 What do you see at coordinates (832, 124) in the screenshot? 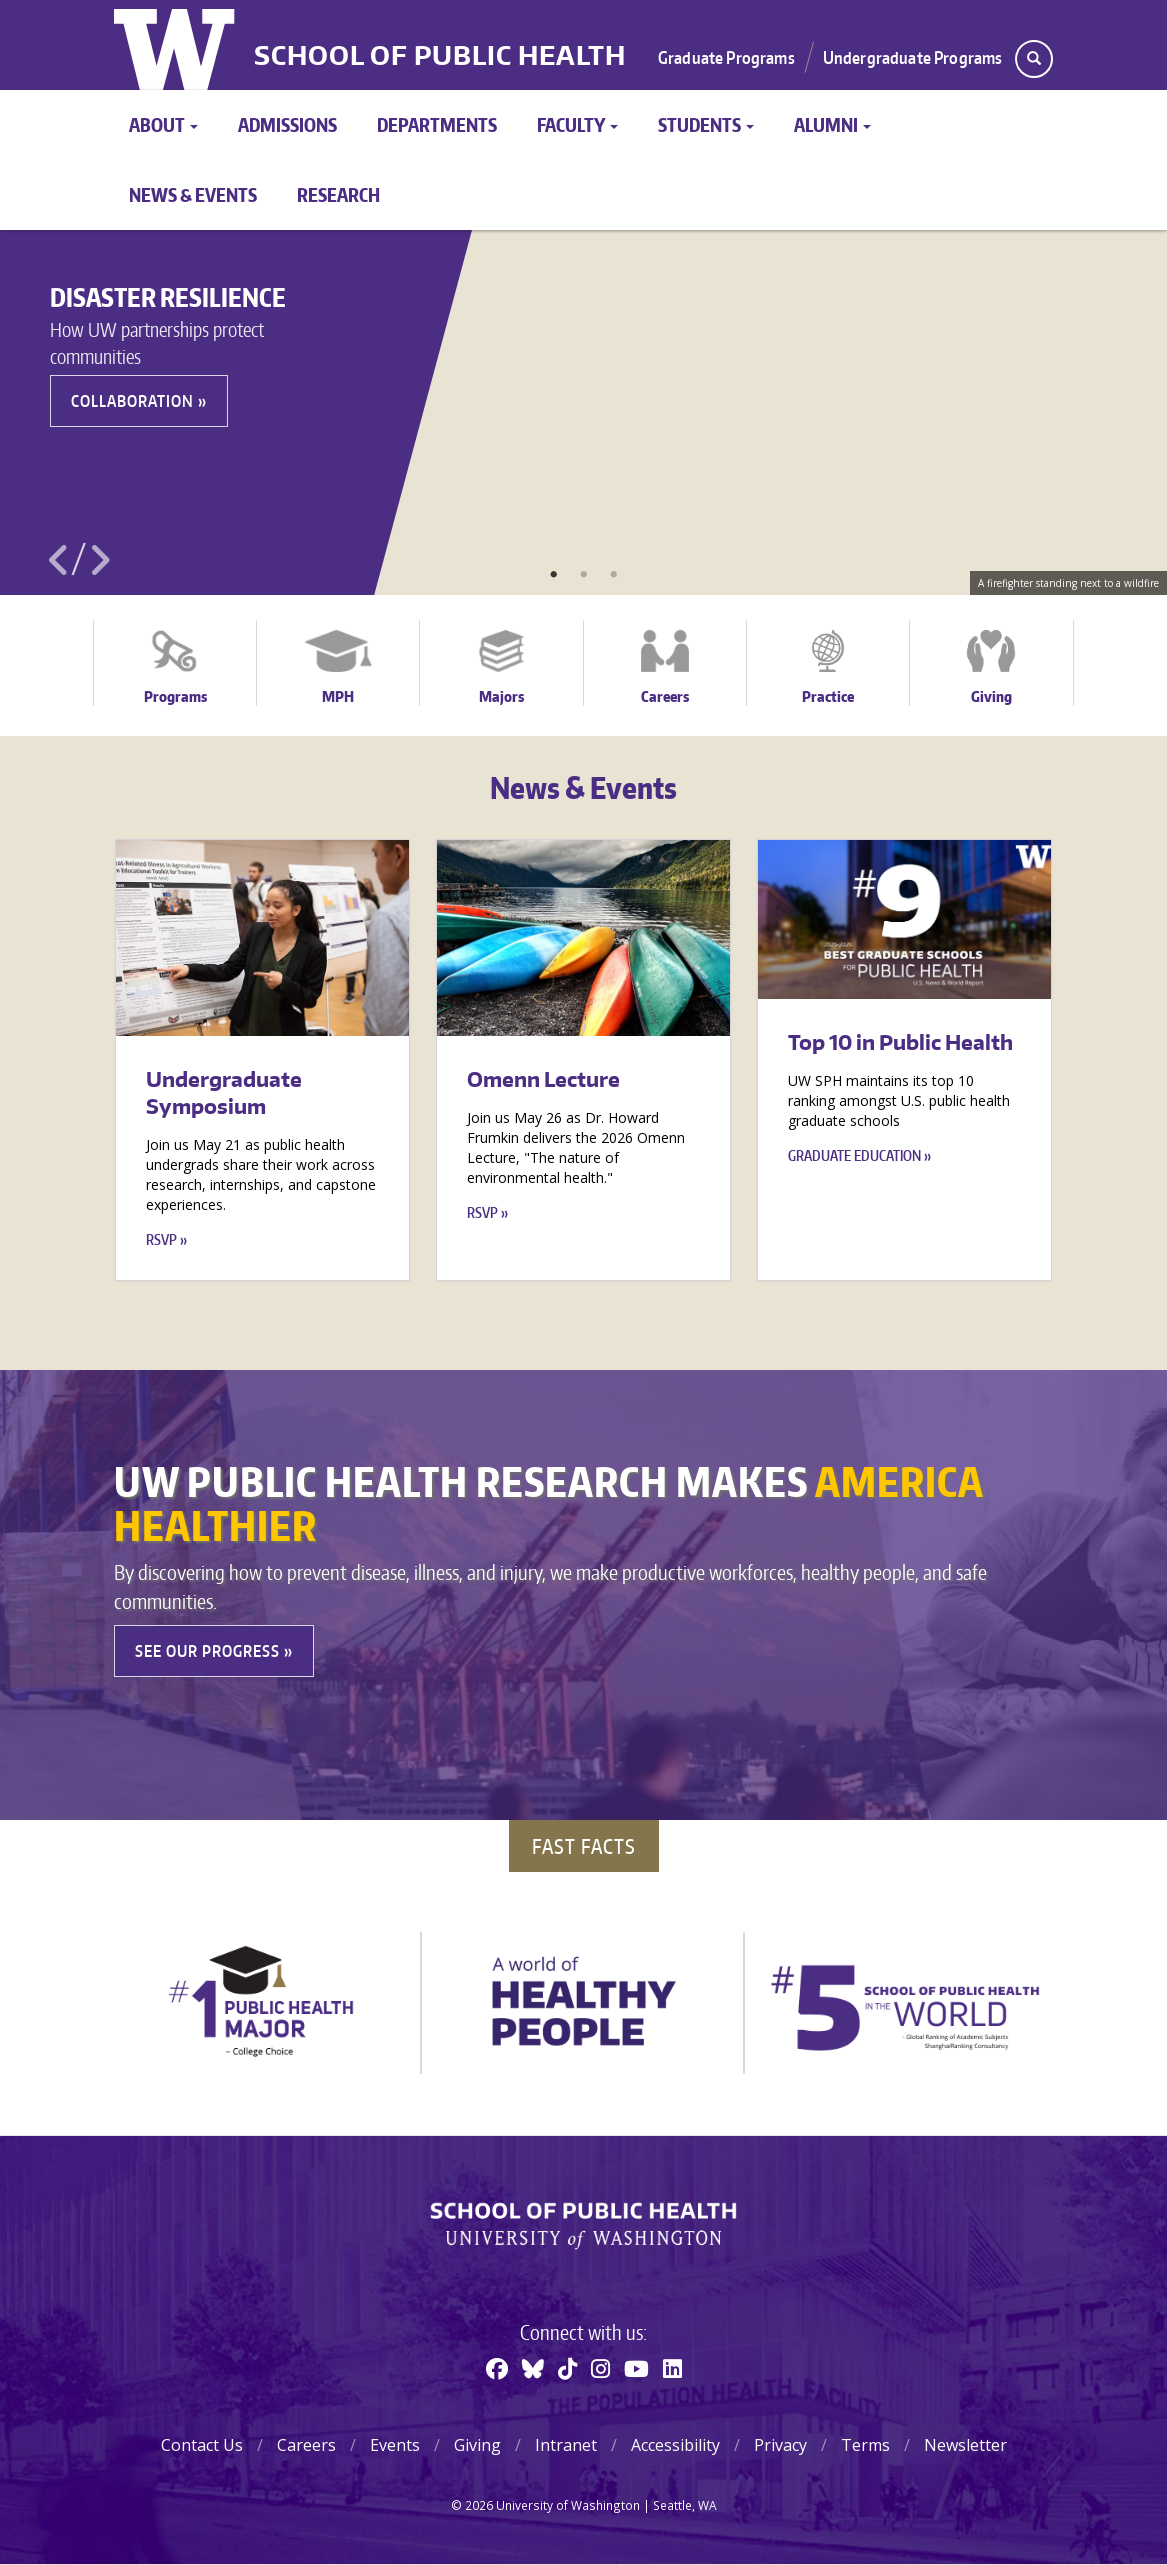
I see `Alumni` at bounding box center [832, 124].